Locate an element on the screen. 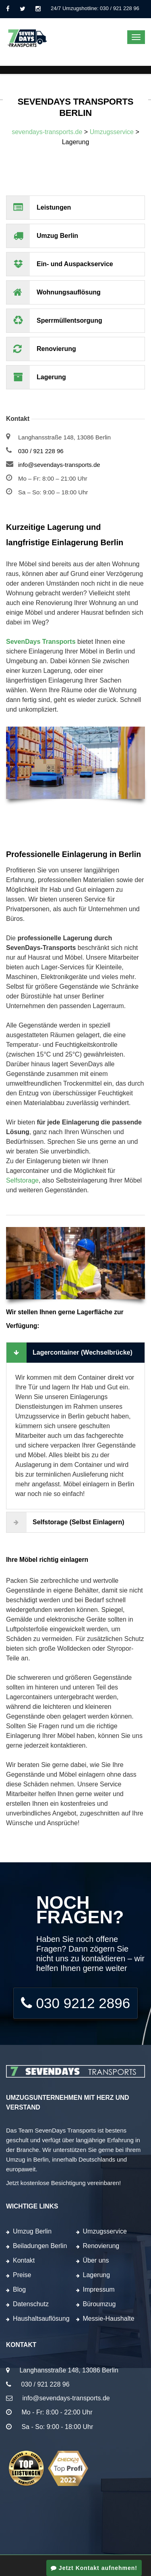  Preise is located at coordinates (22, 2274).